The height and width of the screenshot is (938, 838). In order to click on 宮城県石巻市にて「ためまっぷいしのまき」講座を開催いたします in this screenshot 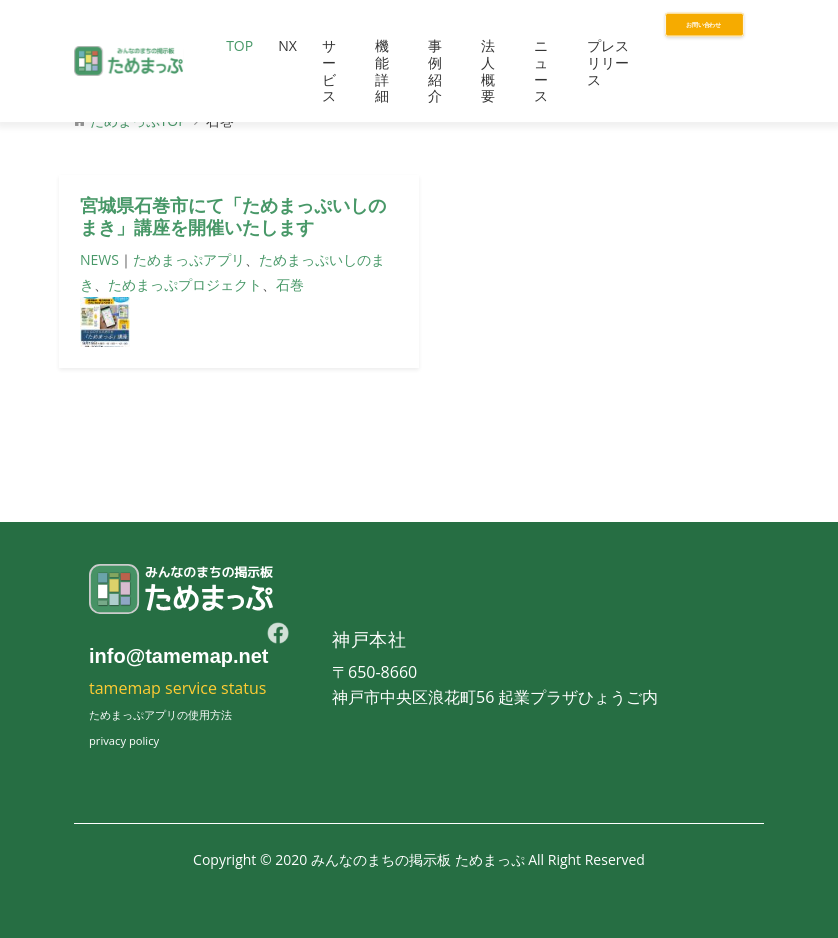, I will do `click(233, 217)`.